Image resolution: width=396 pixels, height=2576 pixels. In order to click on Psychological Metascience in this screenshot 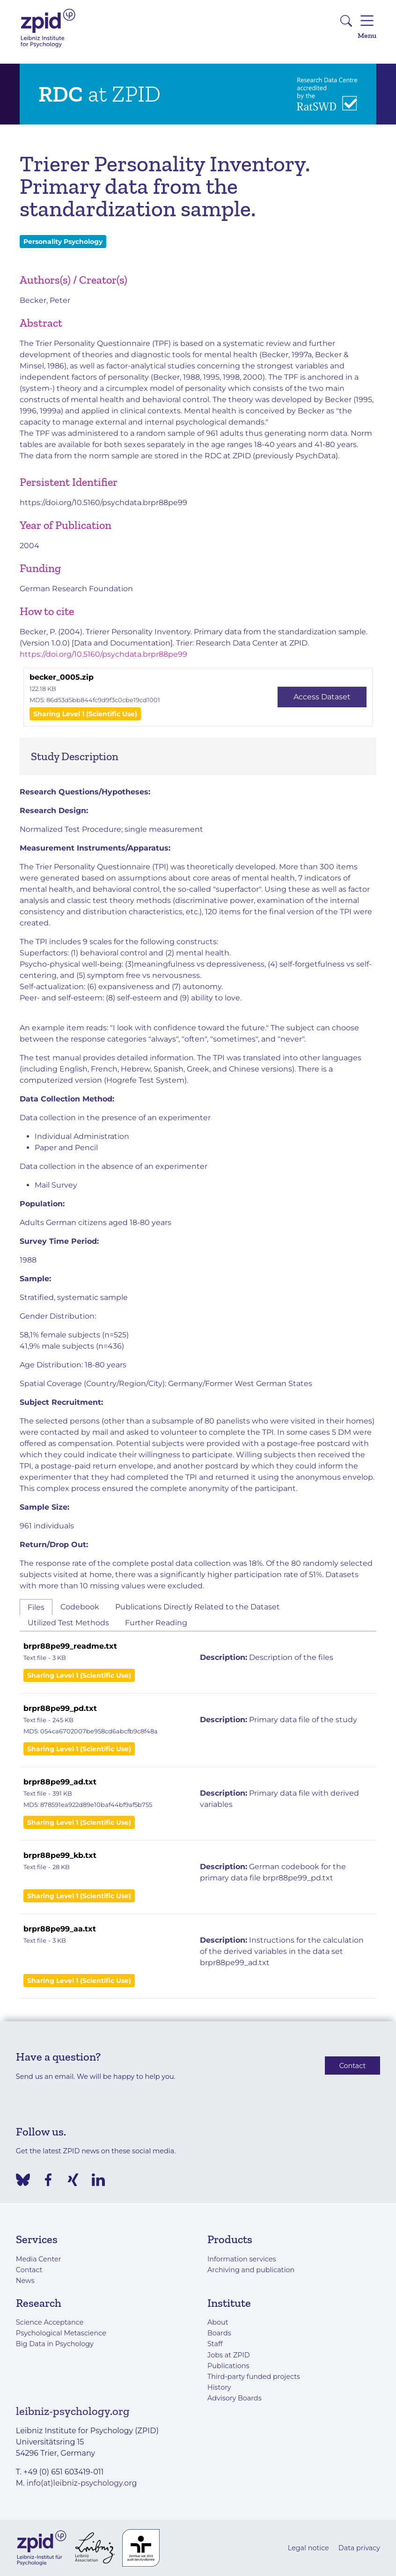, I will do `click(61, 2333)`.